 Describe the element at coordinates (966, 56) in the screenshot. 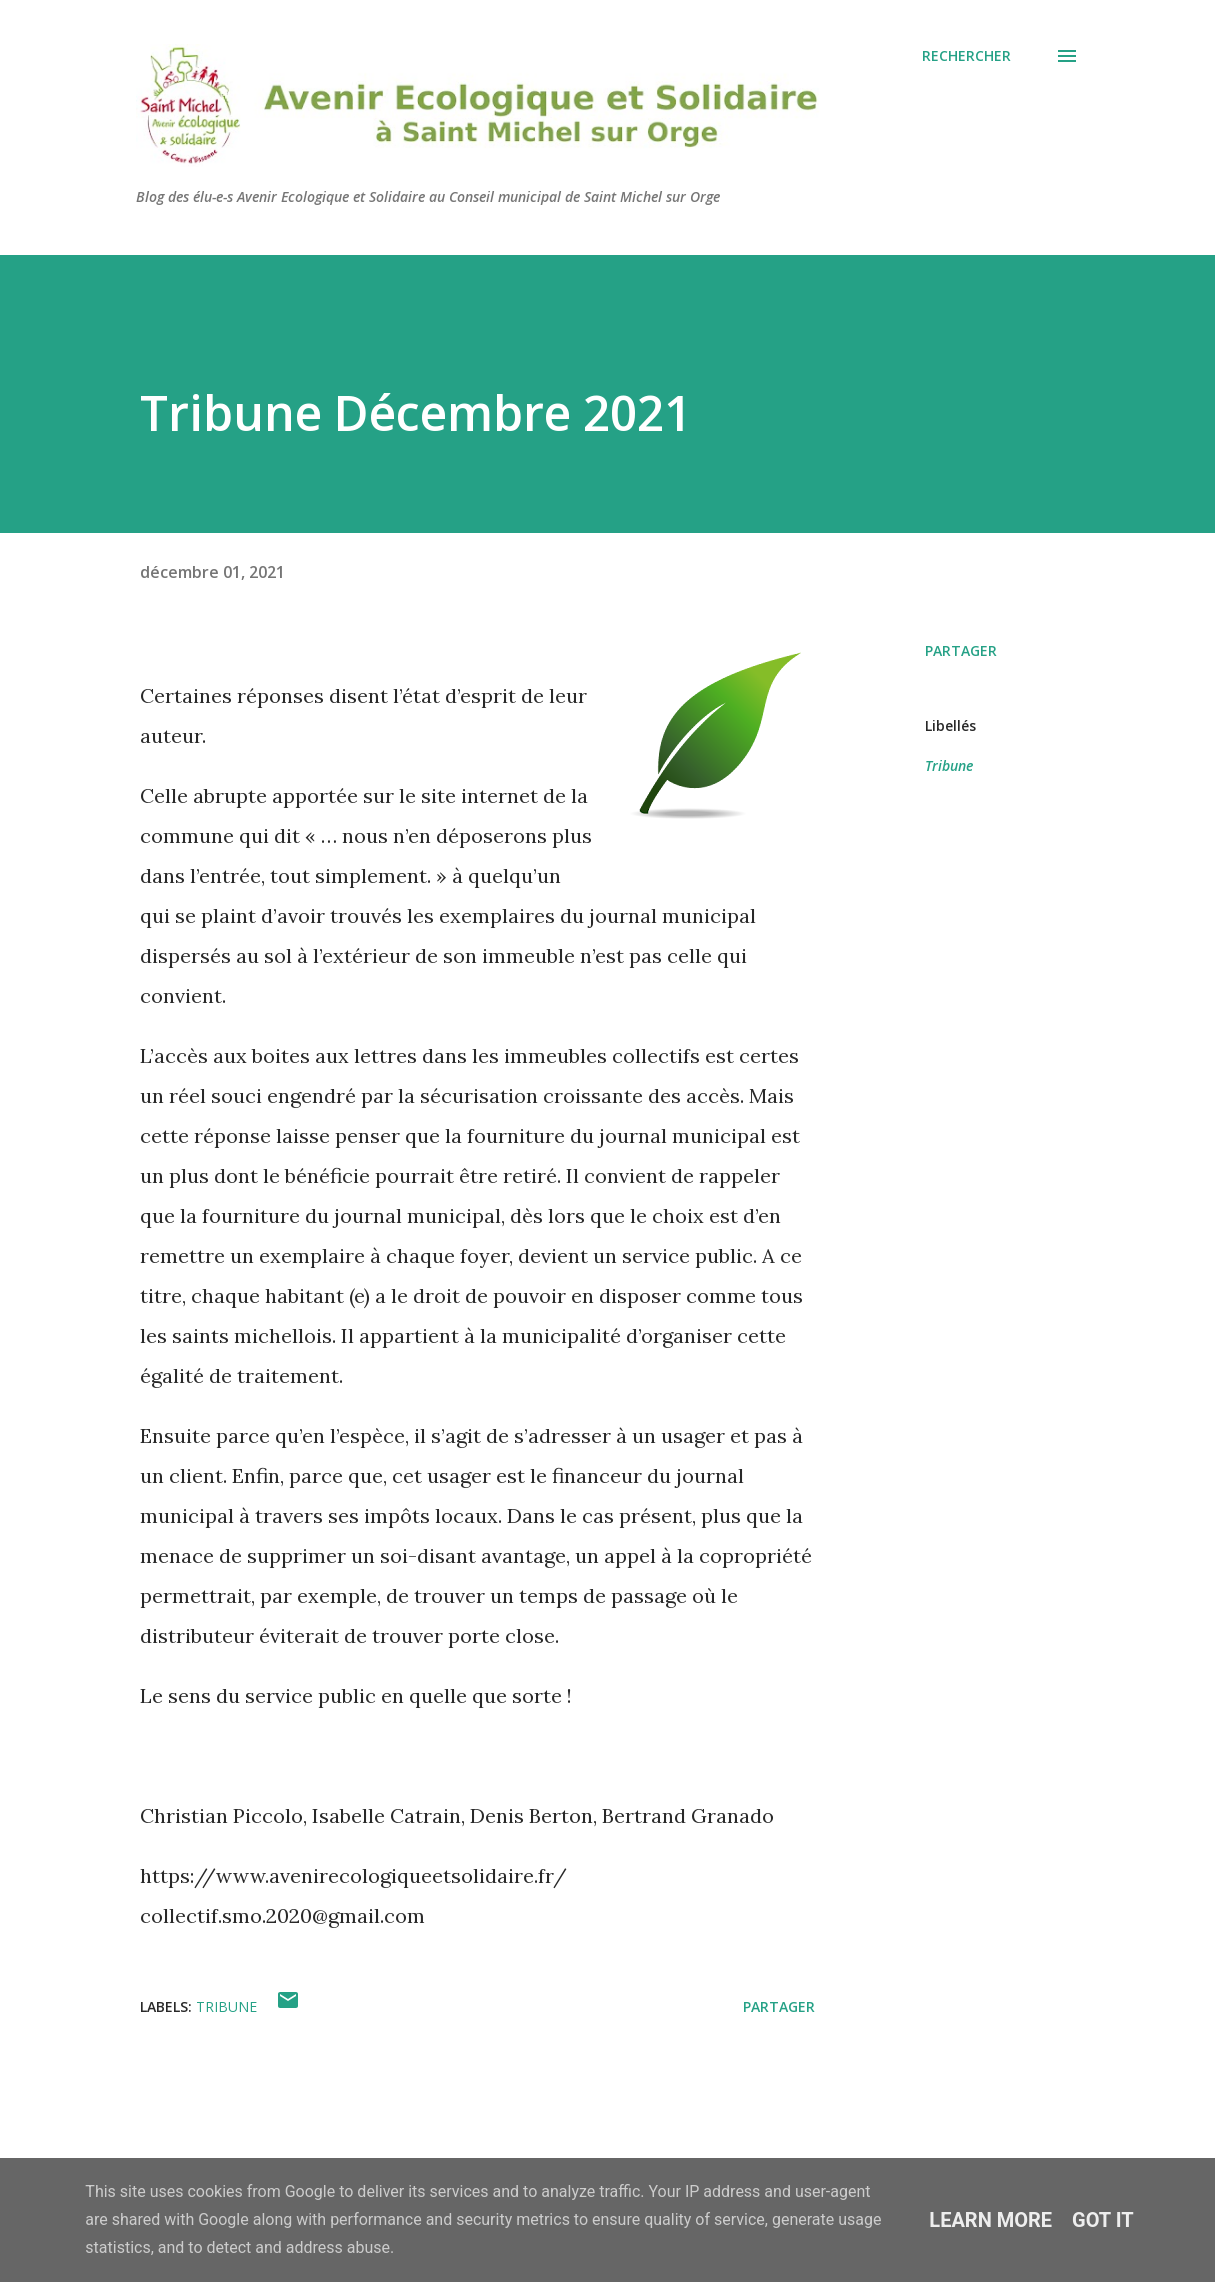

I see `[Rechercher]` at that location.